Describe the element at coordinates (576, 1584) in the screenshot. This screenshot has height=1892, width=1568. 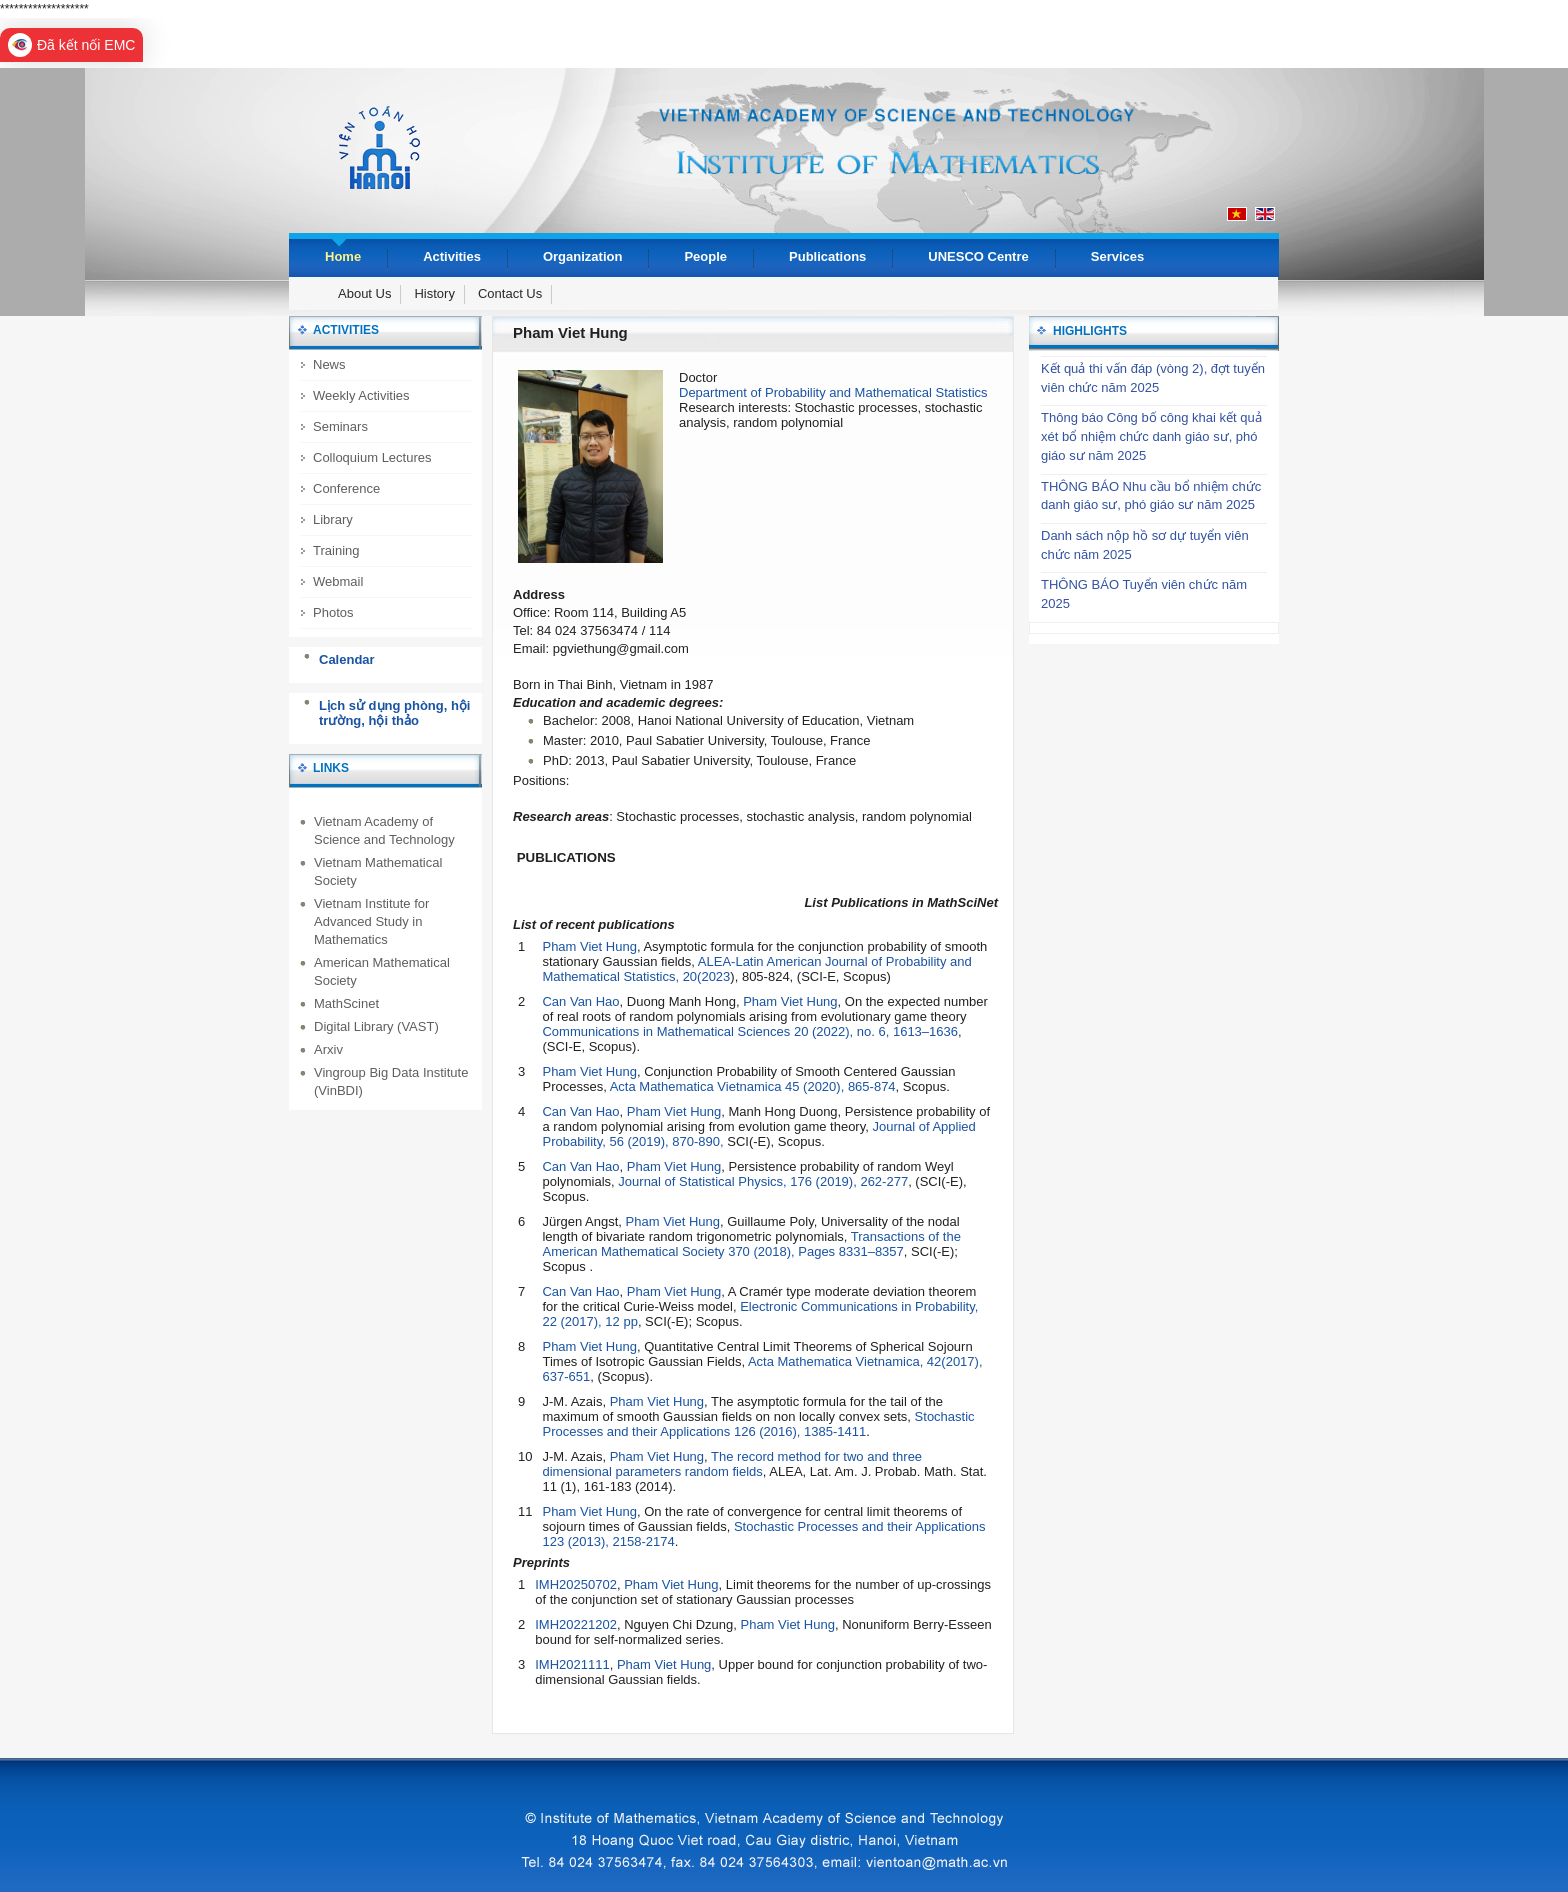
I see `IMH20250702` at that location.